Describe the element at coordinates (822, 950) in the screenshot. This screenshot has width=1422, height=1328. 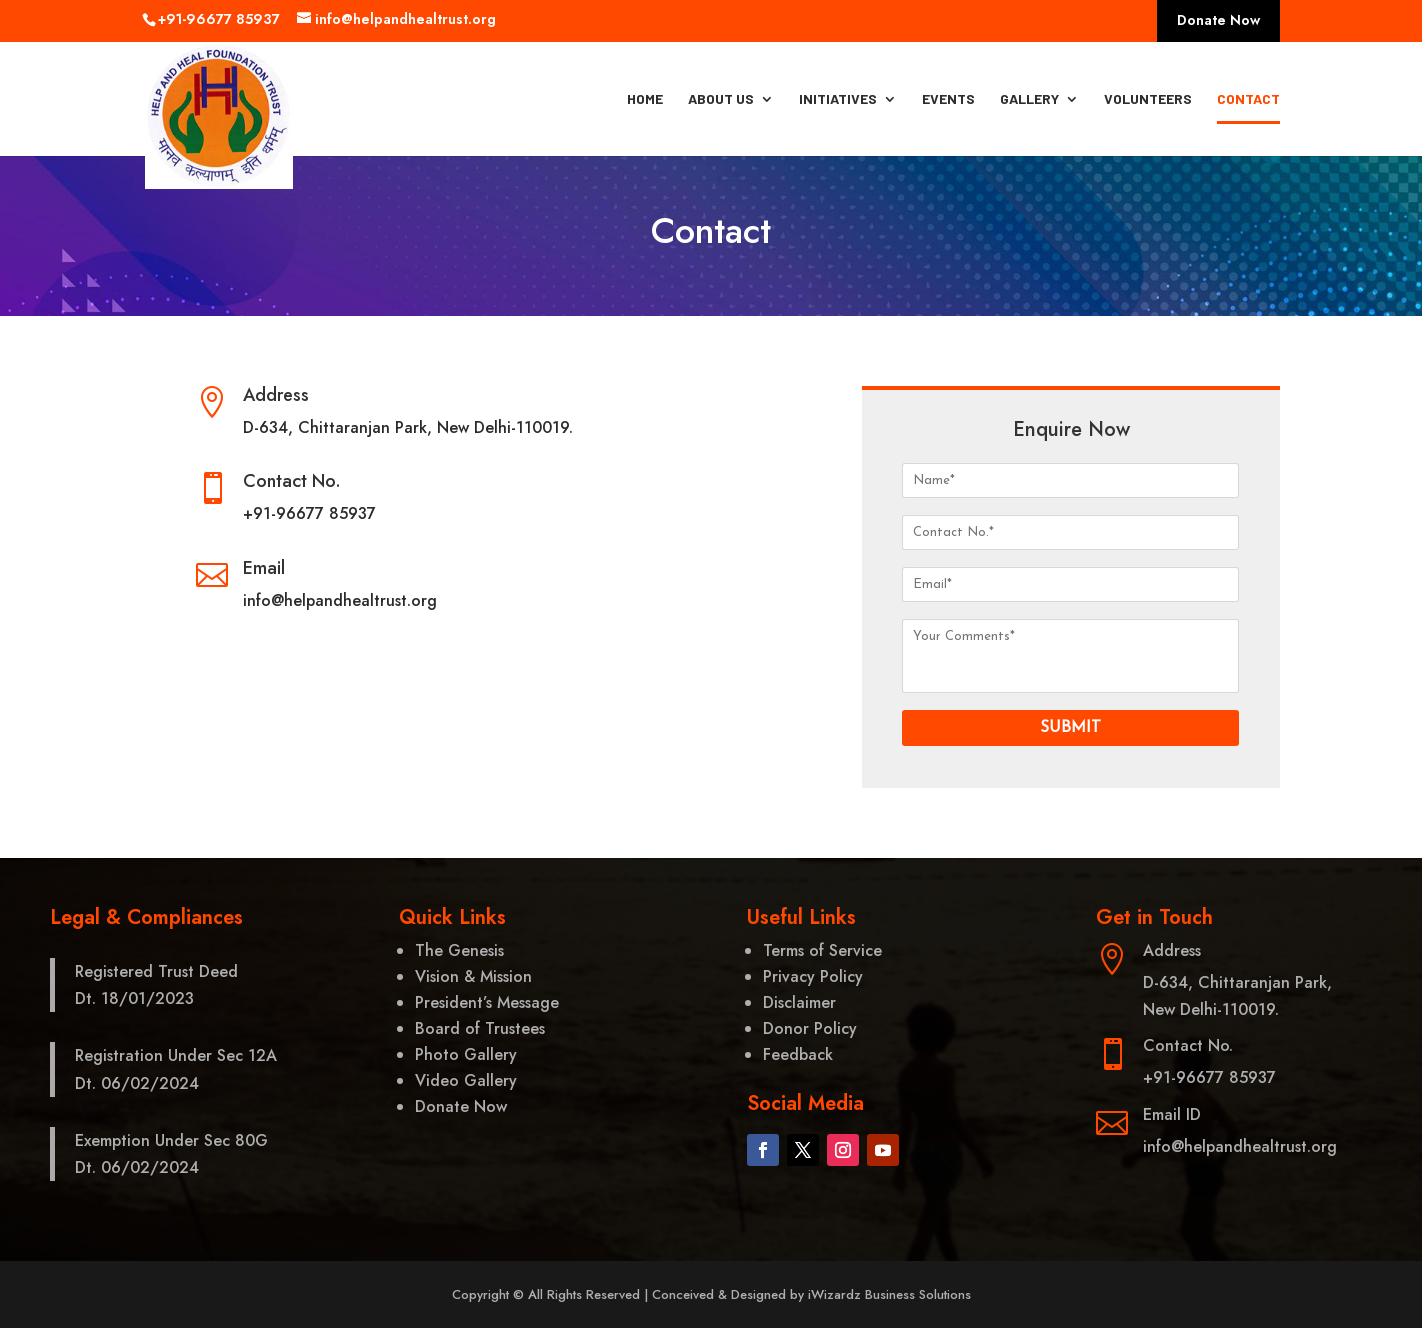
I see `Terms of Service` at that location.